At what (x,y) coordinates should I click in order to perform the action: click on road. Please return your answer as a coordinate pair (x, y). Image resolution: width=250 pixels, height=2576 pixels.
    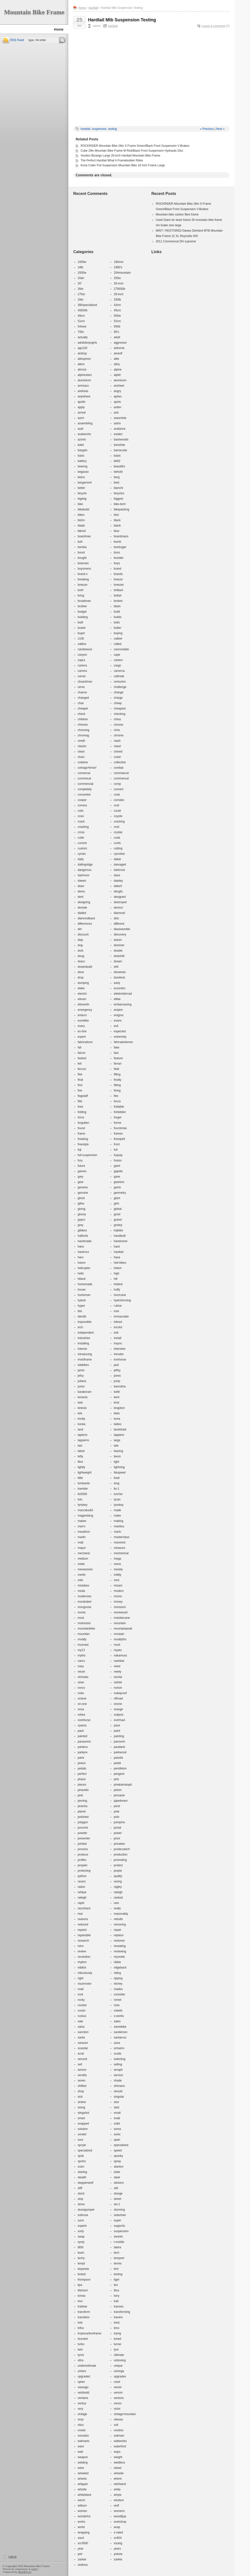
    Looking at the image, I should click on (80, 1989).